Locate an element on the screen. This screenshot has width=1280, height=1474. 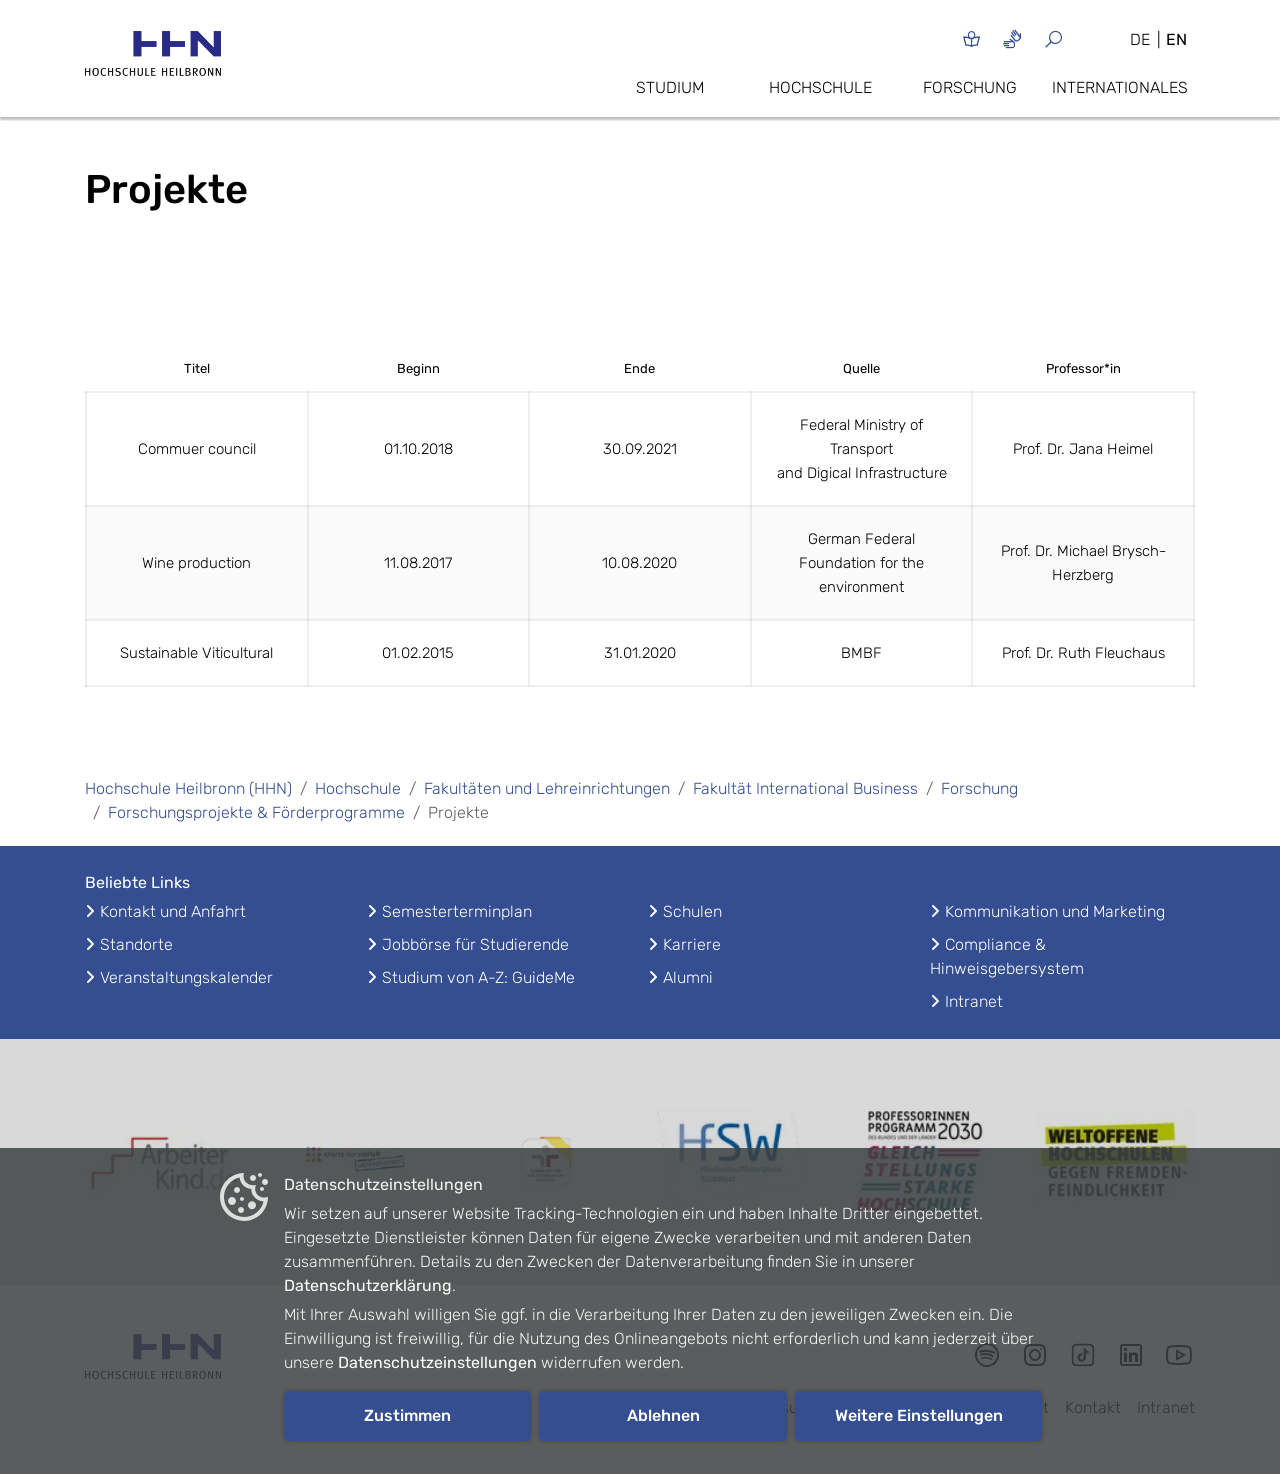
Ablehnen is located at coordinates (663, 1415).